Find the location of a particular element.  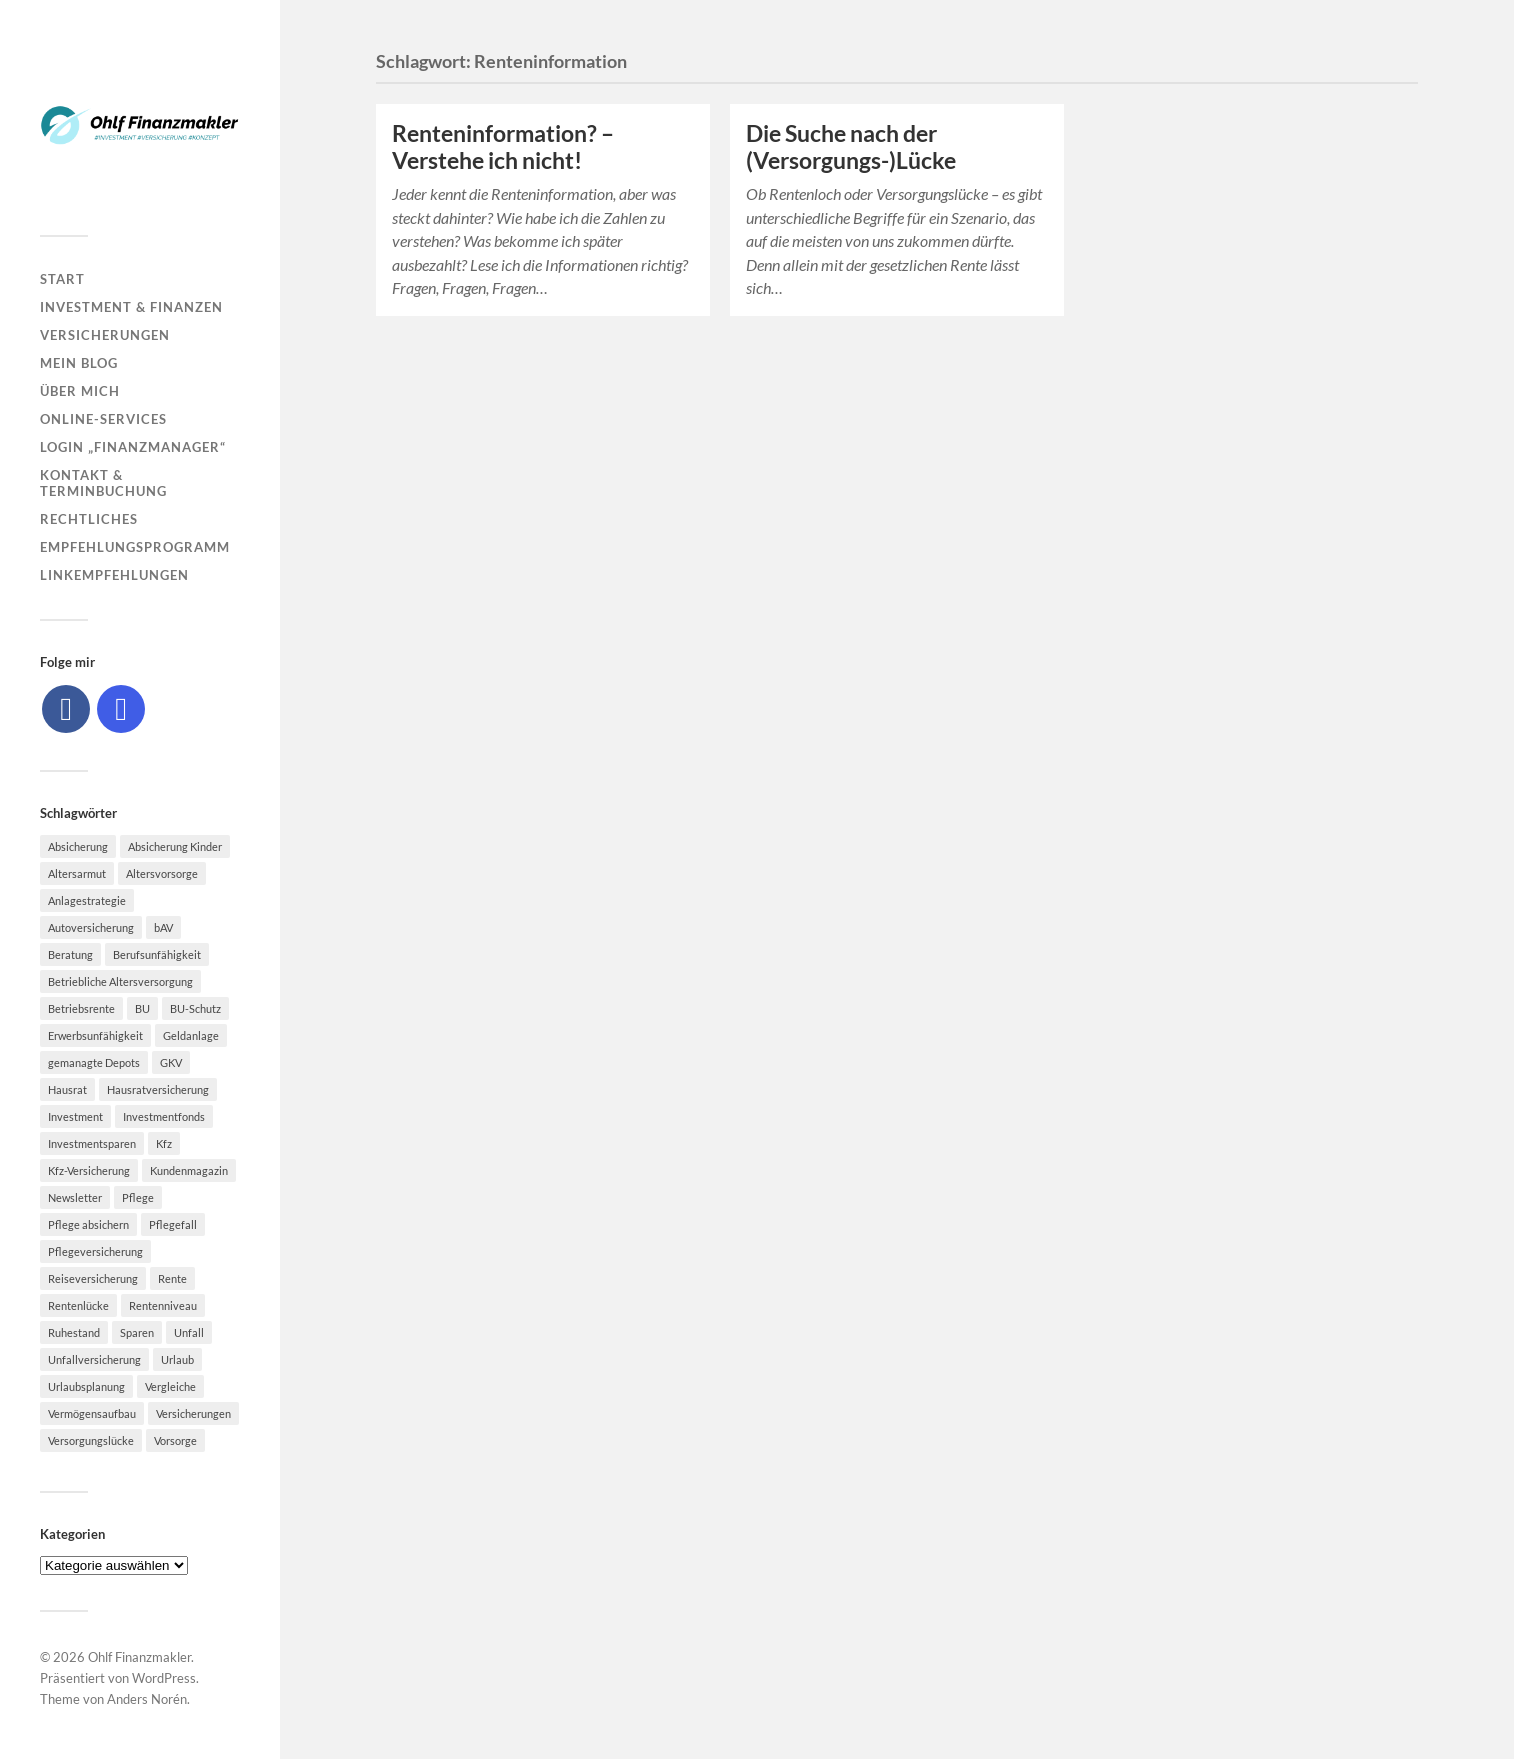

Beratung [Beratung (6 Einträge)] is located at coordinates (70, 954).